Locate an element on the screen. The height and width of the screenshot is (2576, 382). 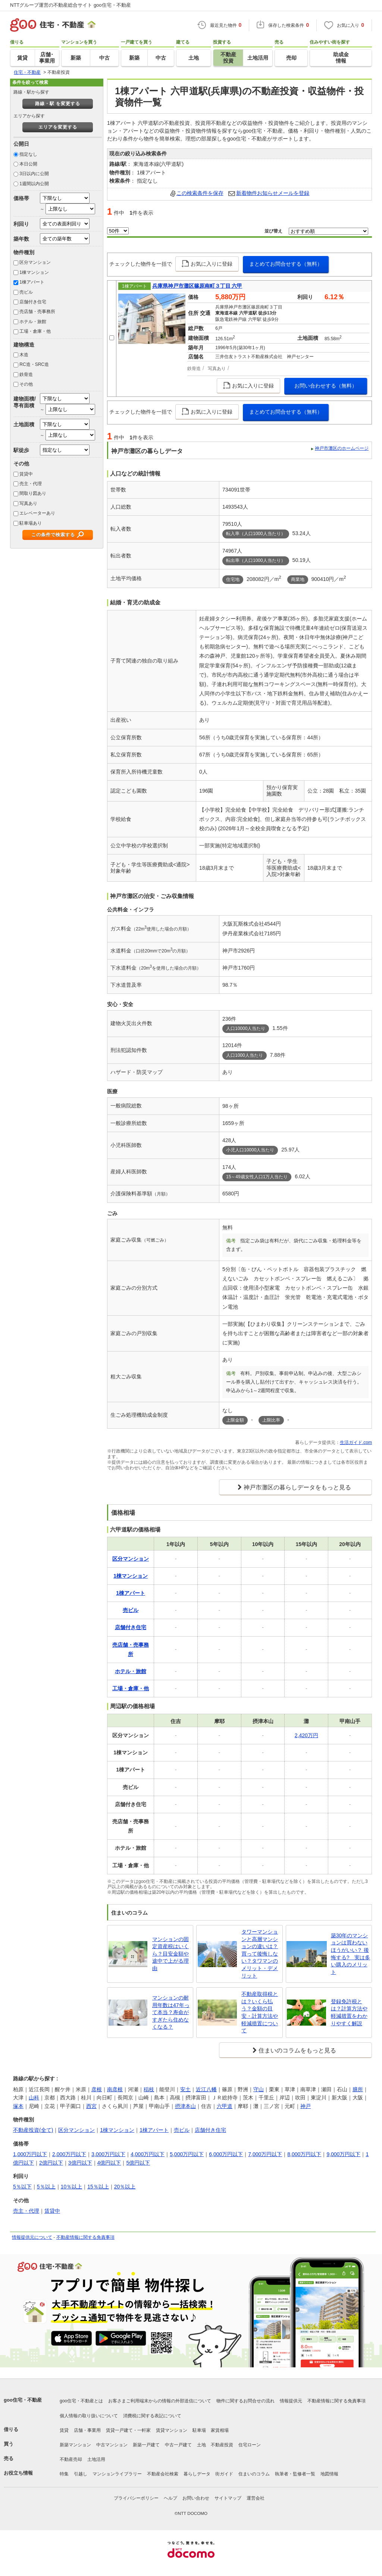
この条件で検索する is located at coordinates (53, 534).